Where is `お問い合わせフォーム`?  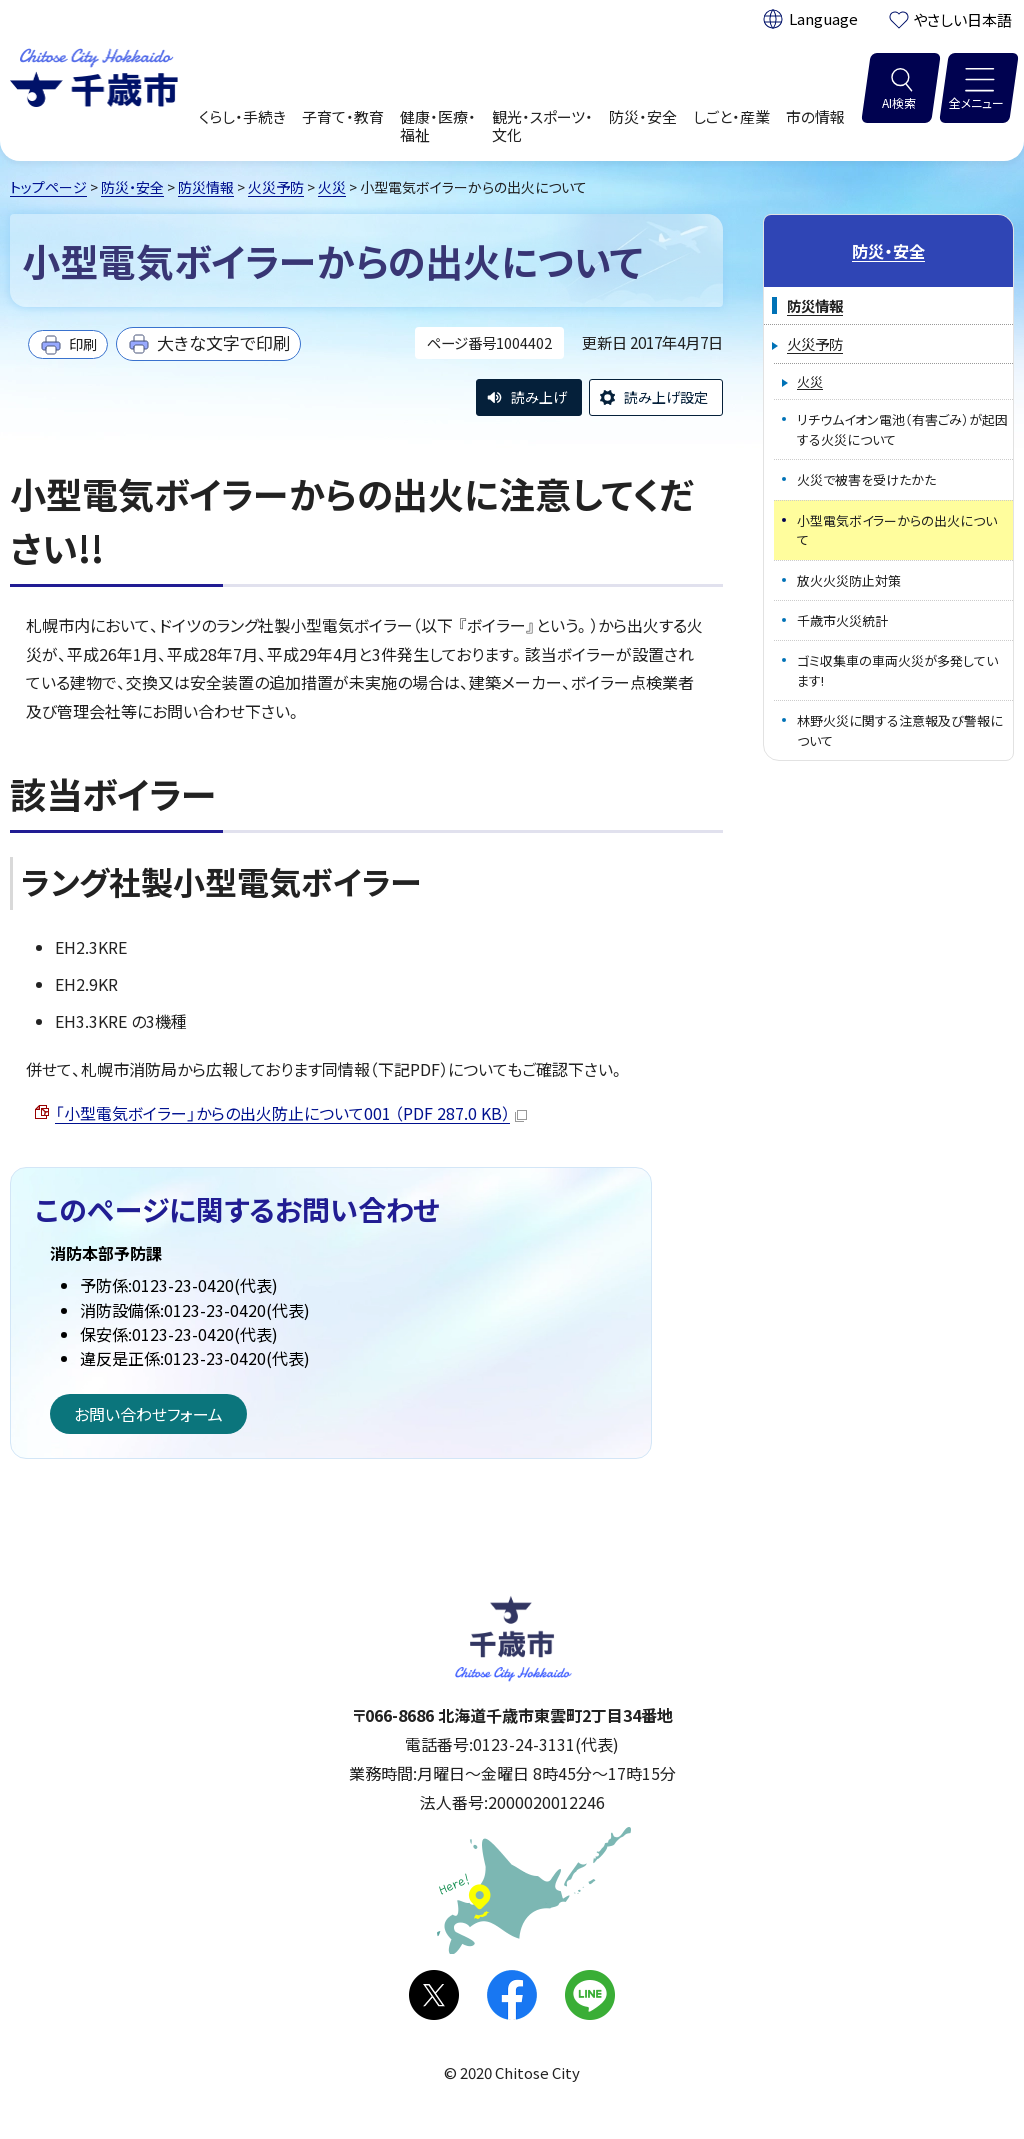 お問い合わせフォーム is located at coordinates (148, 1414).